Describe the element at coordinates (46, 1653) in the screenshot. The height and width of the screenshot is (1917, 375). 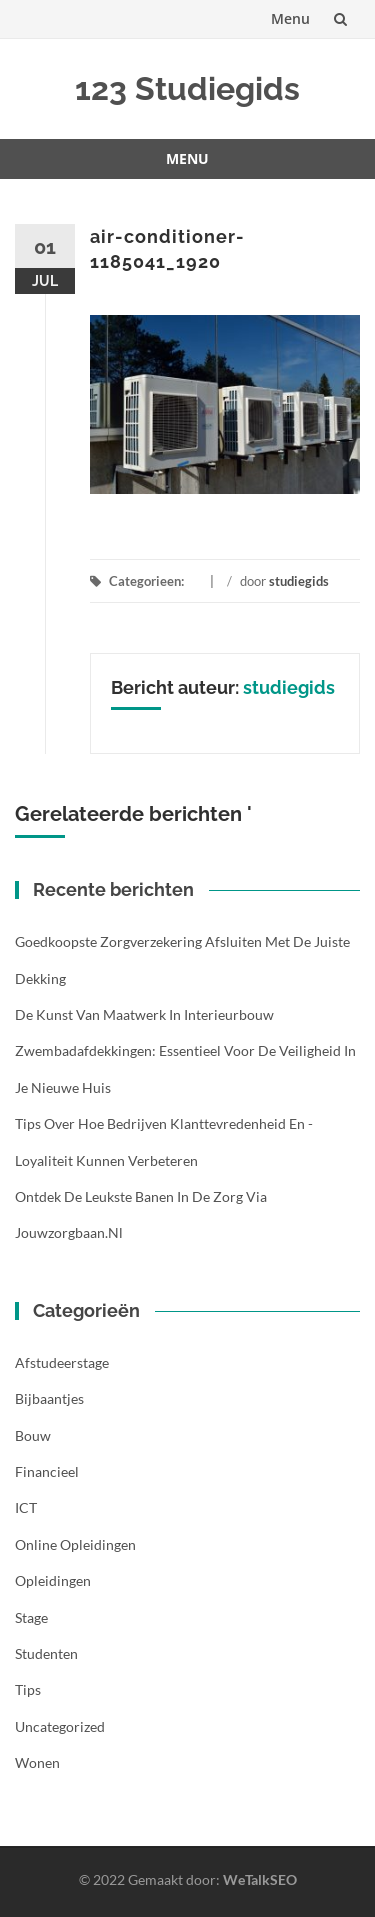
I see `Studenten` at that location.